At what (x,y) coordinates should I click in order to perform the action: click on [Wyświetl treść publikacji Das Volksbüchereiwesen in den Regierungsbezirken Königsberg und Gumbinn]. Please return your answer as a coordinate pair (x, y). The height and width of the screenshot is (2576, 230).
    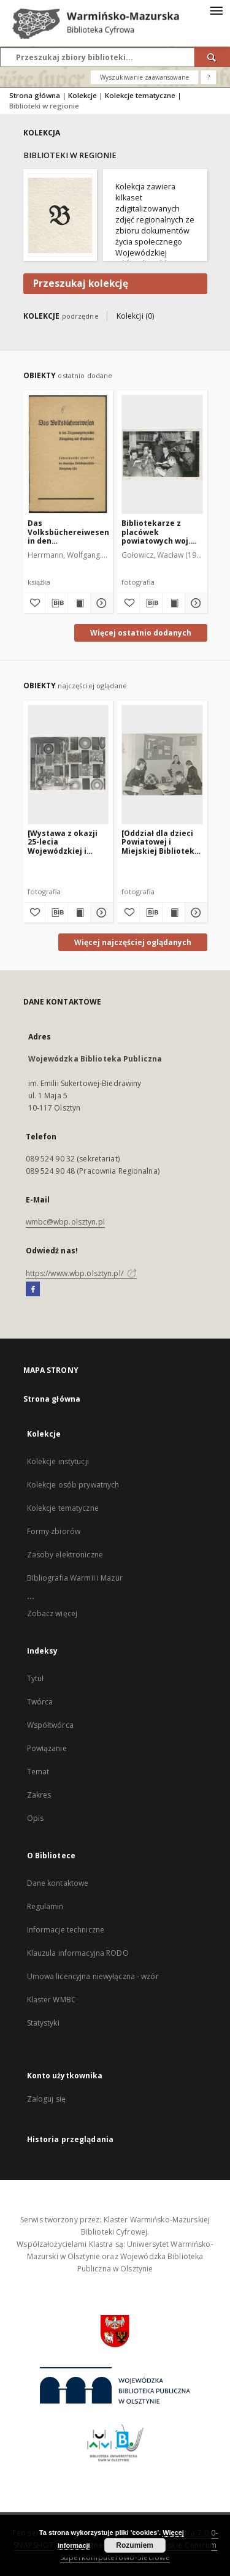
    Looking at the image, I should click on (79, 603).